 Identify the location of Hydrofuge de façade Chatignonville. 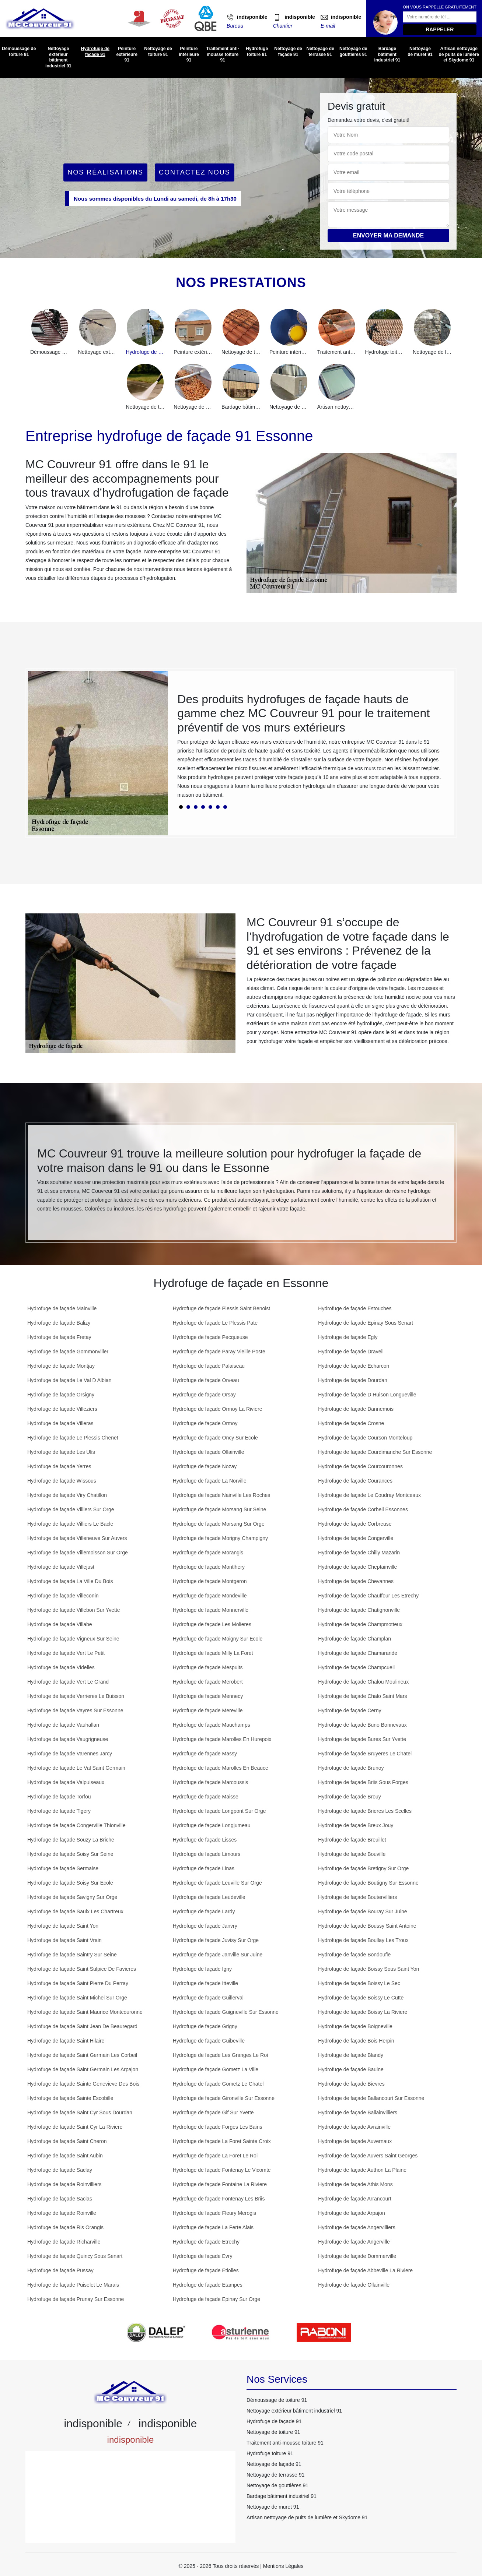
(359, 1610).